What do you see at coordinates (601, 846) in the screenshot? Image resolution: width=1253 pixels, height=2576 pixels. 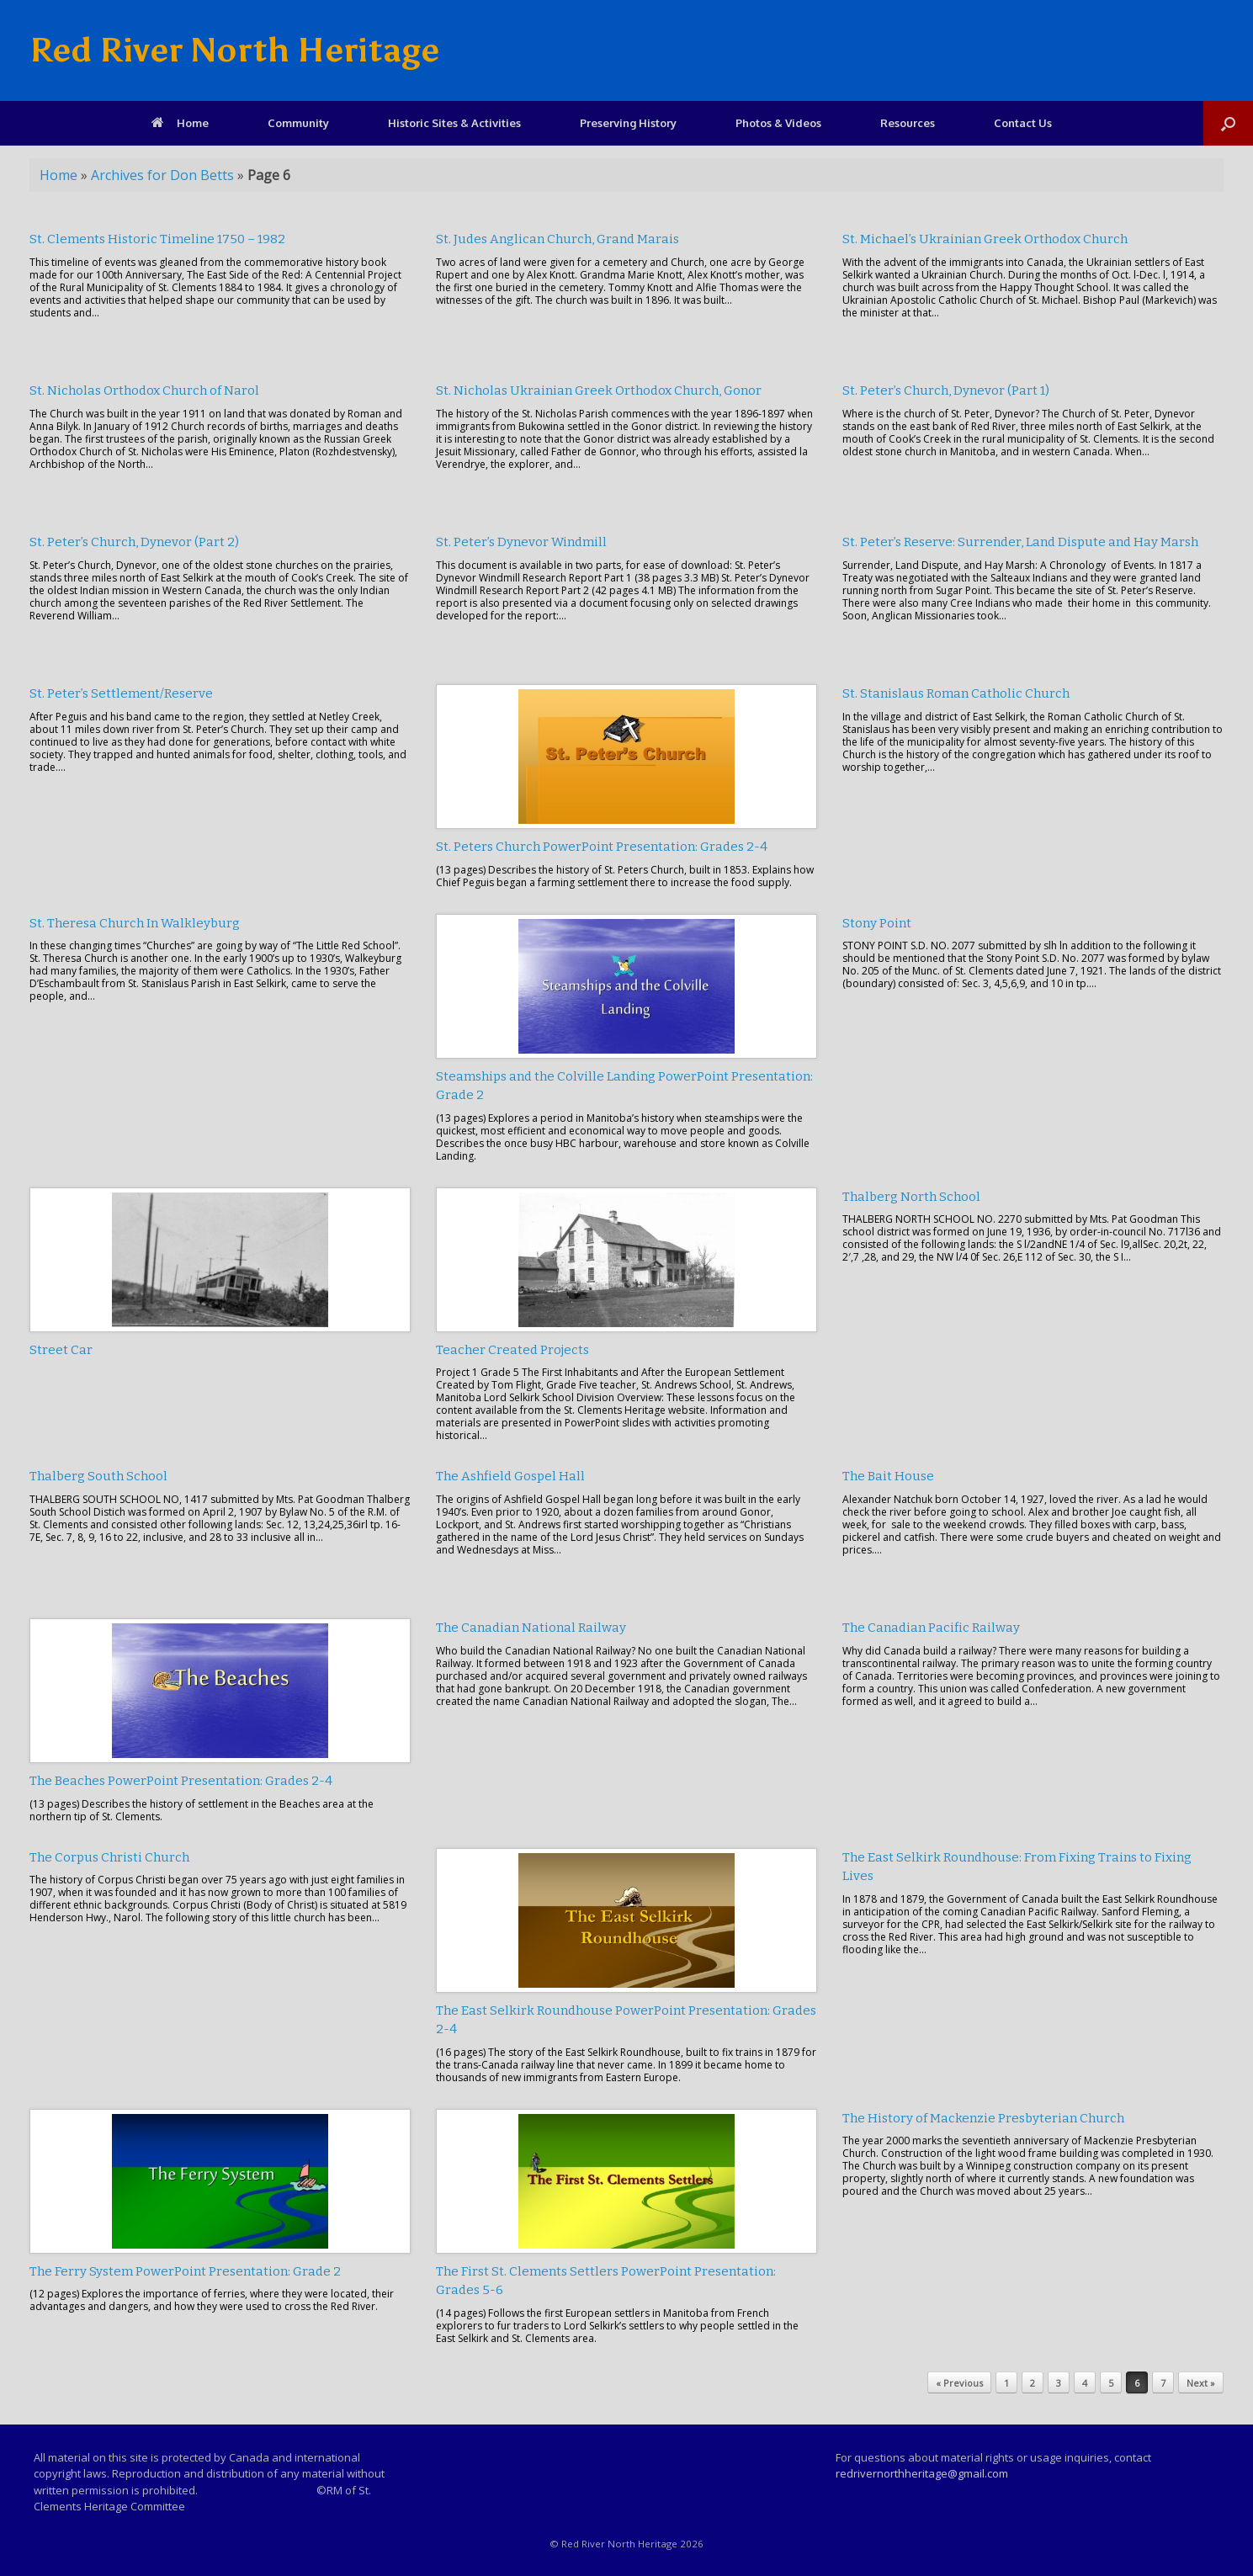 I see `St. Peters Church PowerPoint Presentation: Grades 2-4` at bounding box center [601, 846].